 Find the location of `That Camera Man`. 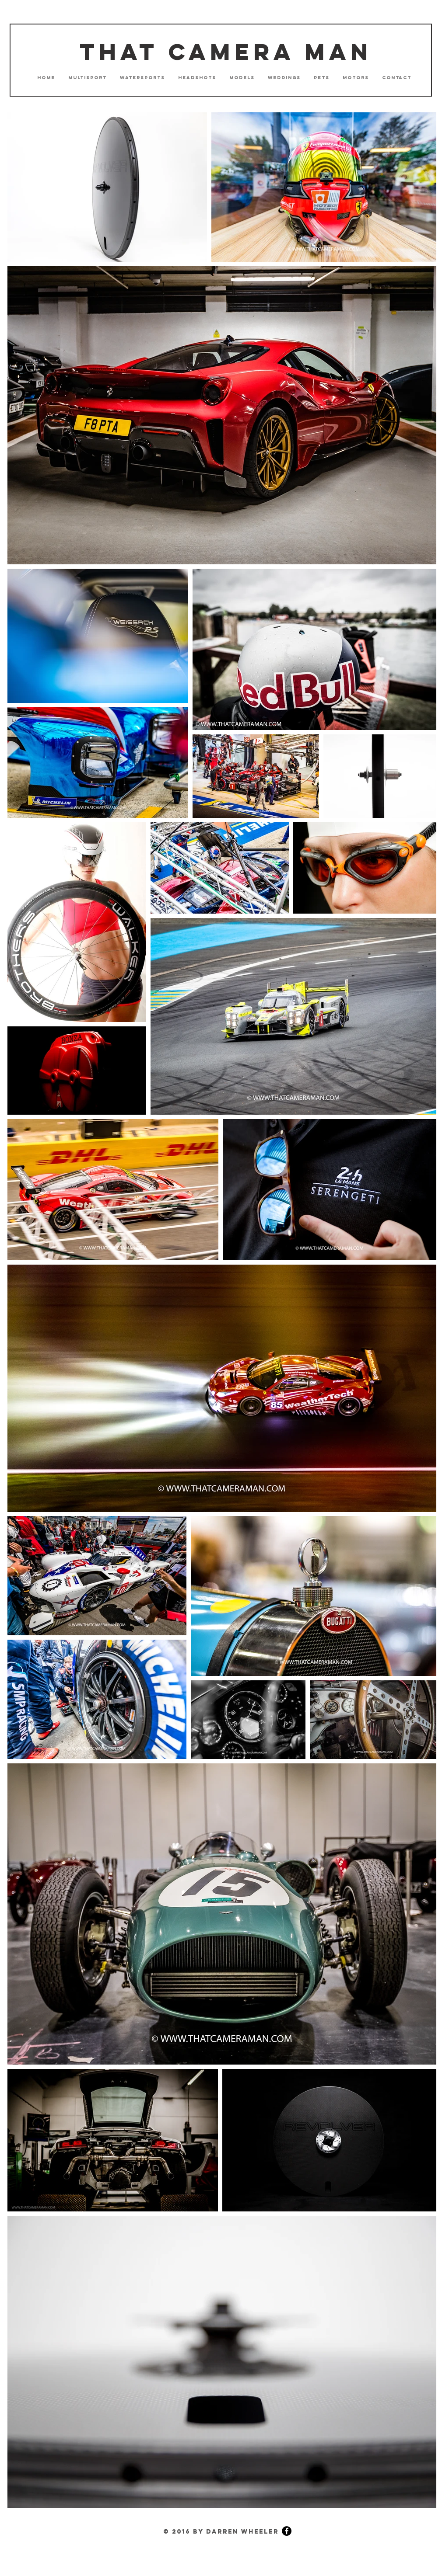

That Camera Man is located at coordinates (226, 52).